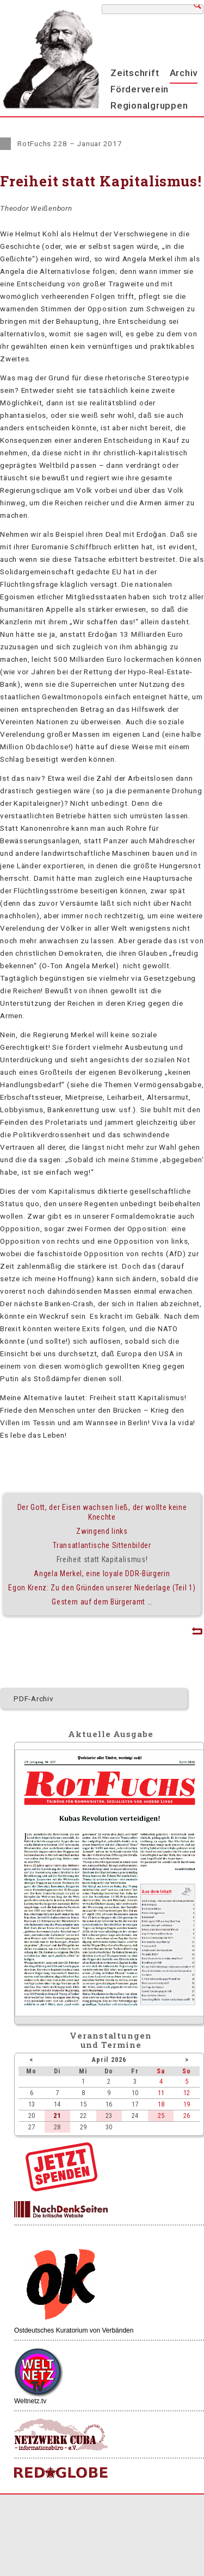 The image size is (204, 2576). What do you see at coordinates (69, 143) in the screenshot?
I see `RotFuchs 228 – Januar 2017` at bounding box center [69, 143].